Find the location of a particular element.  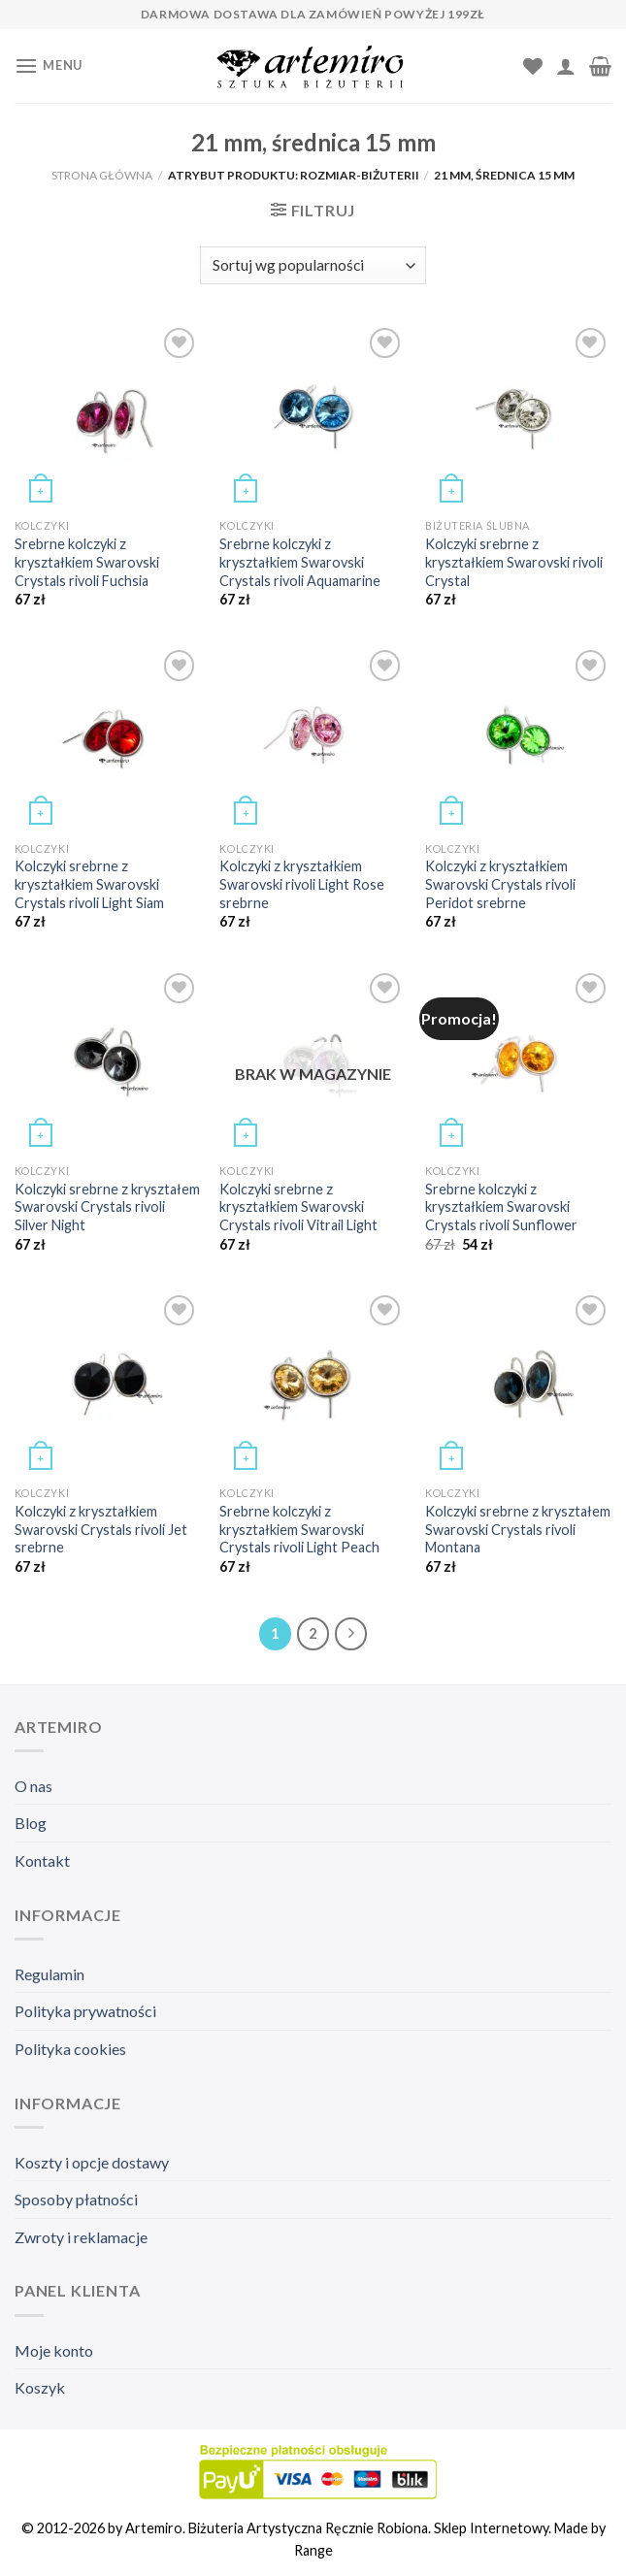

Zwroty i reklamacje is located at coordinates (81, 2237).